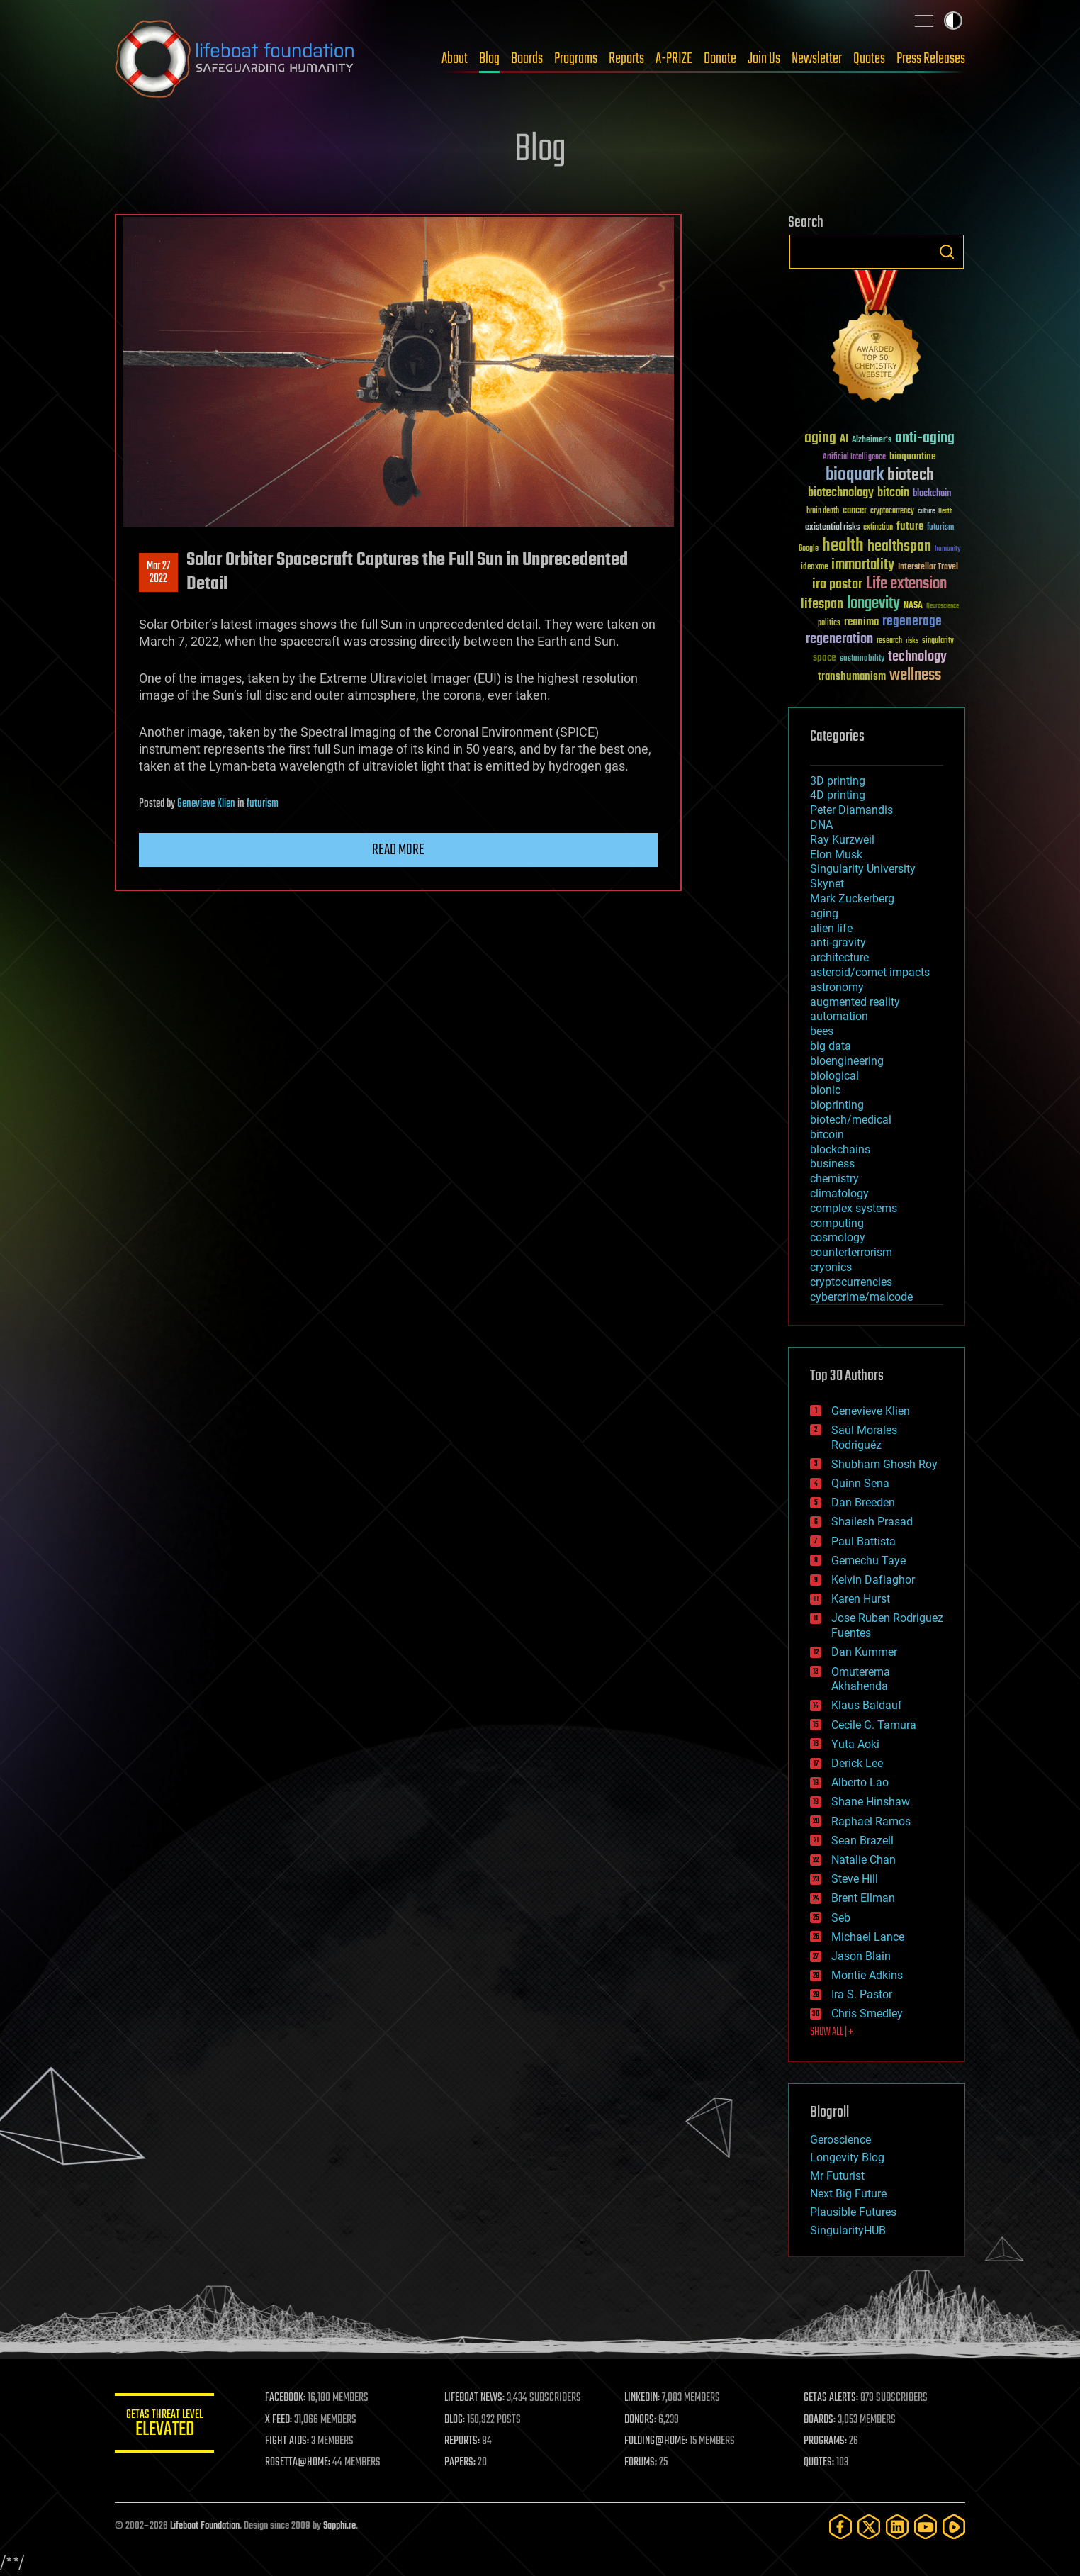  What do you see at coordinates (832, 527) in the screenshot?
I see `existential risks [existential risks (36 items)]` at bounding box center [832, 527].